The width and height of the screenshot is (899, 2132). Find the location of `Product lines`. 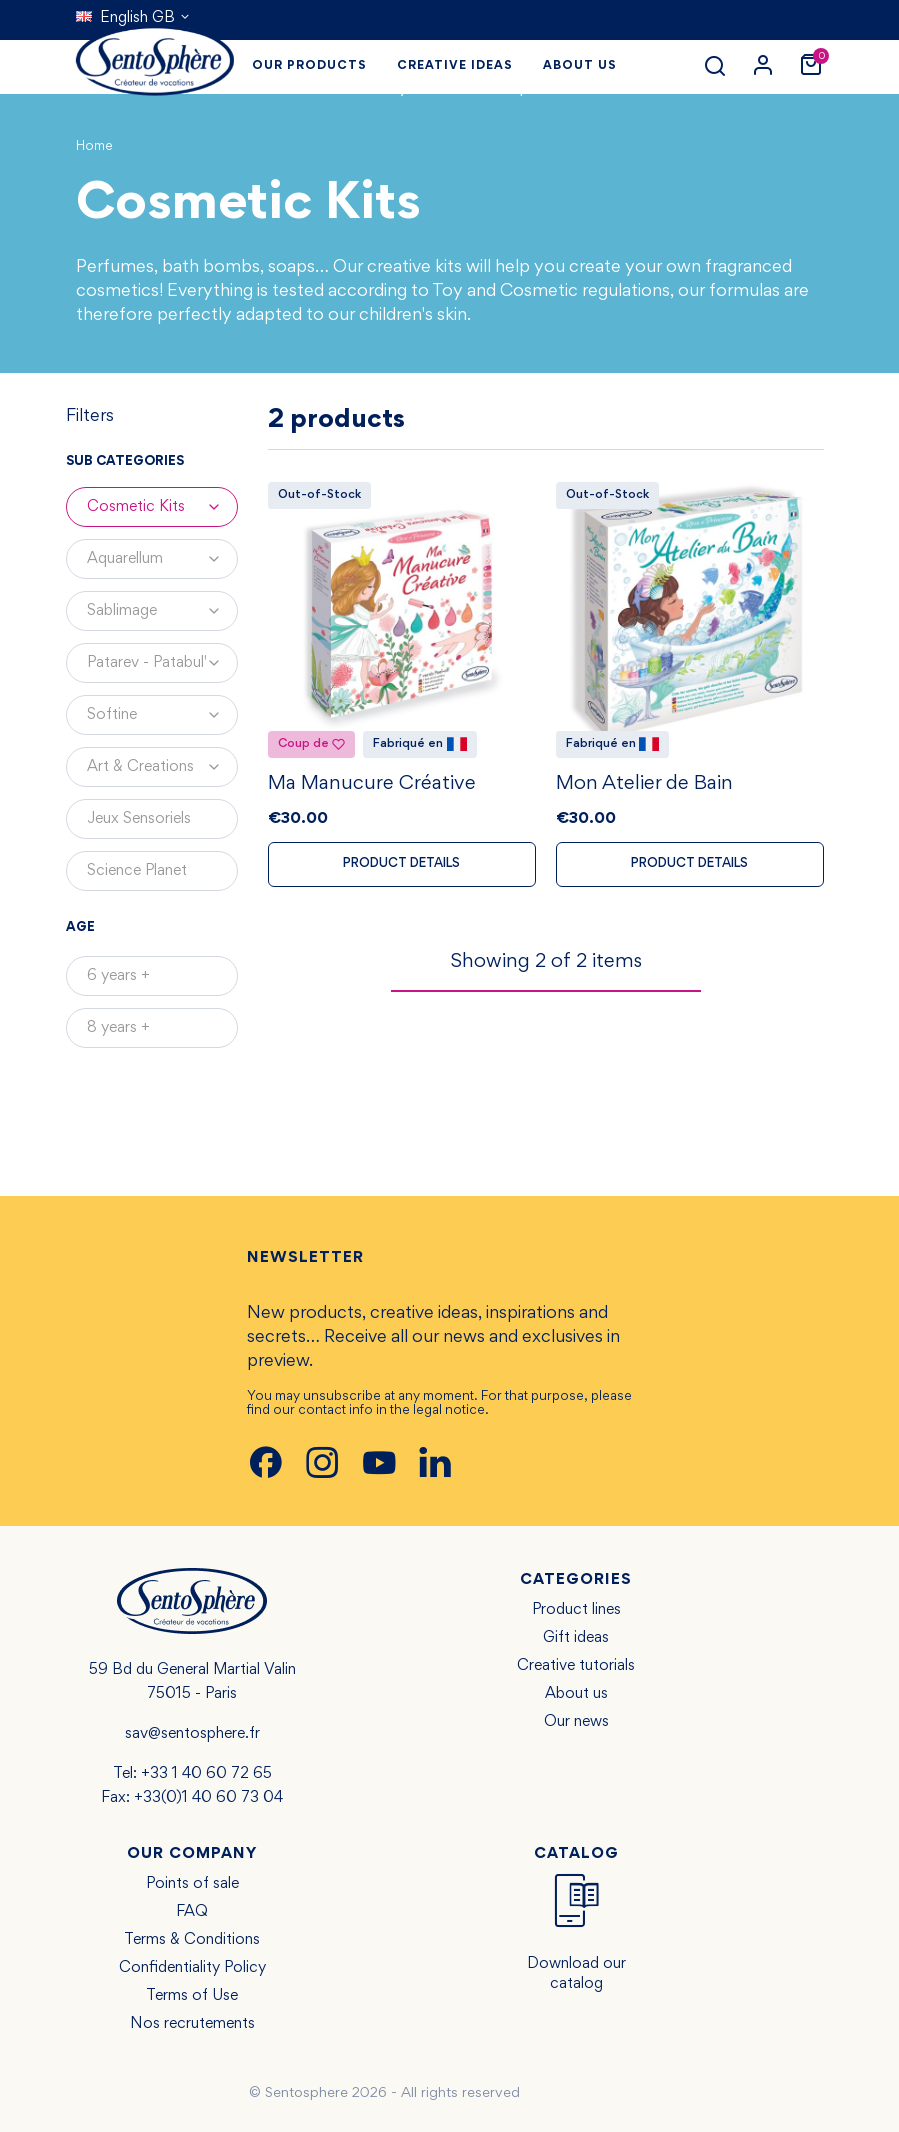

Product lines is located at coordinates (576, 1610).